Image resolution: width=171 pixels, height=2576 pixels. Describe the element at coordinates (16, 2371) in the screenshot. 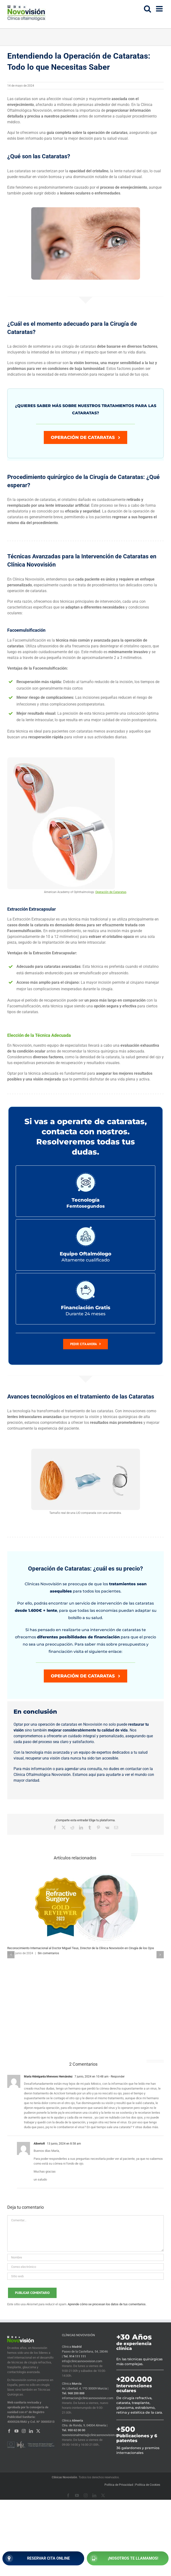

I see `[YouTube]` at that location.